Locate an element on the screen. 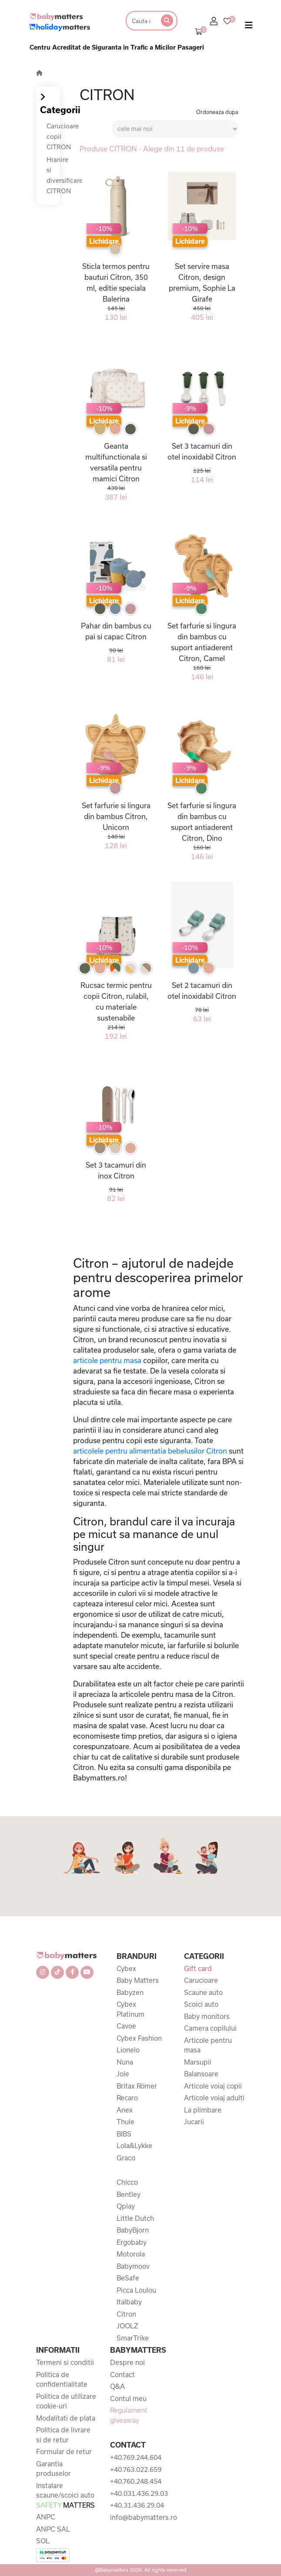 This screenshot has height=2576, width=281. +40.760.248.454 is located at coordinates (135, 2481).